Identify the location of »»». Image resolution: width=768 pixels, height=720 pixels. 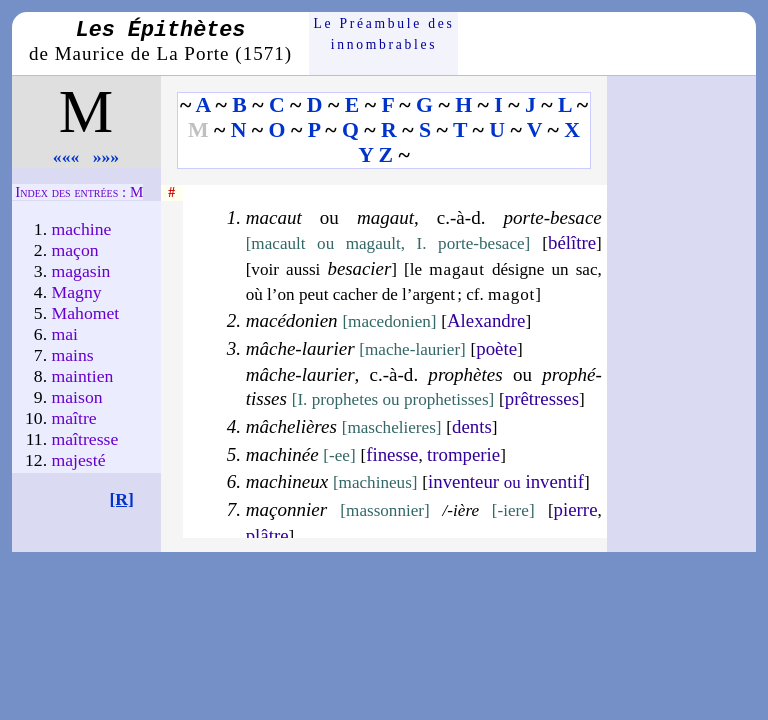
(106, 157).